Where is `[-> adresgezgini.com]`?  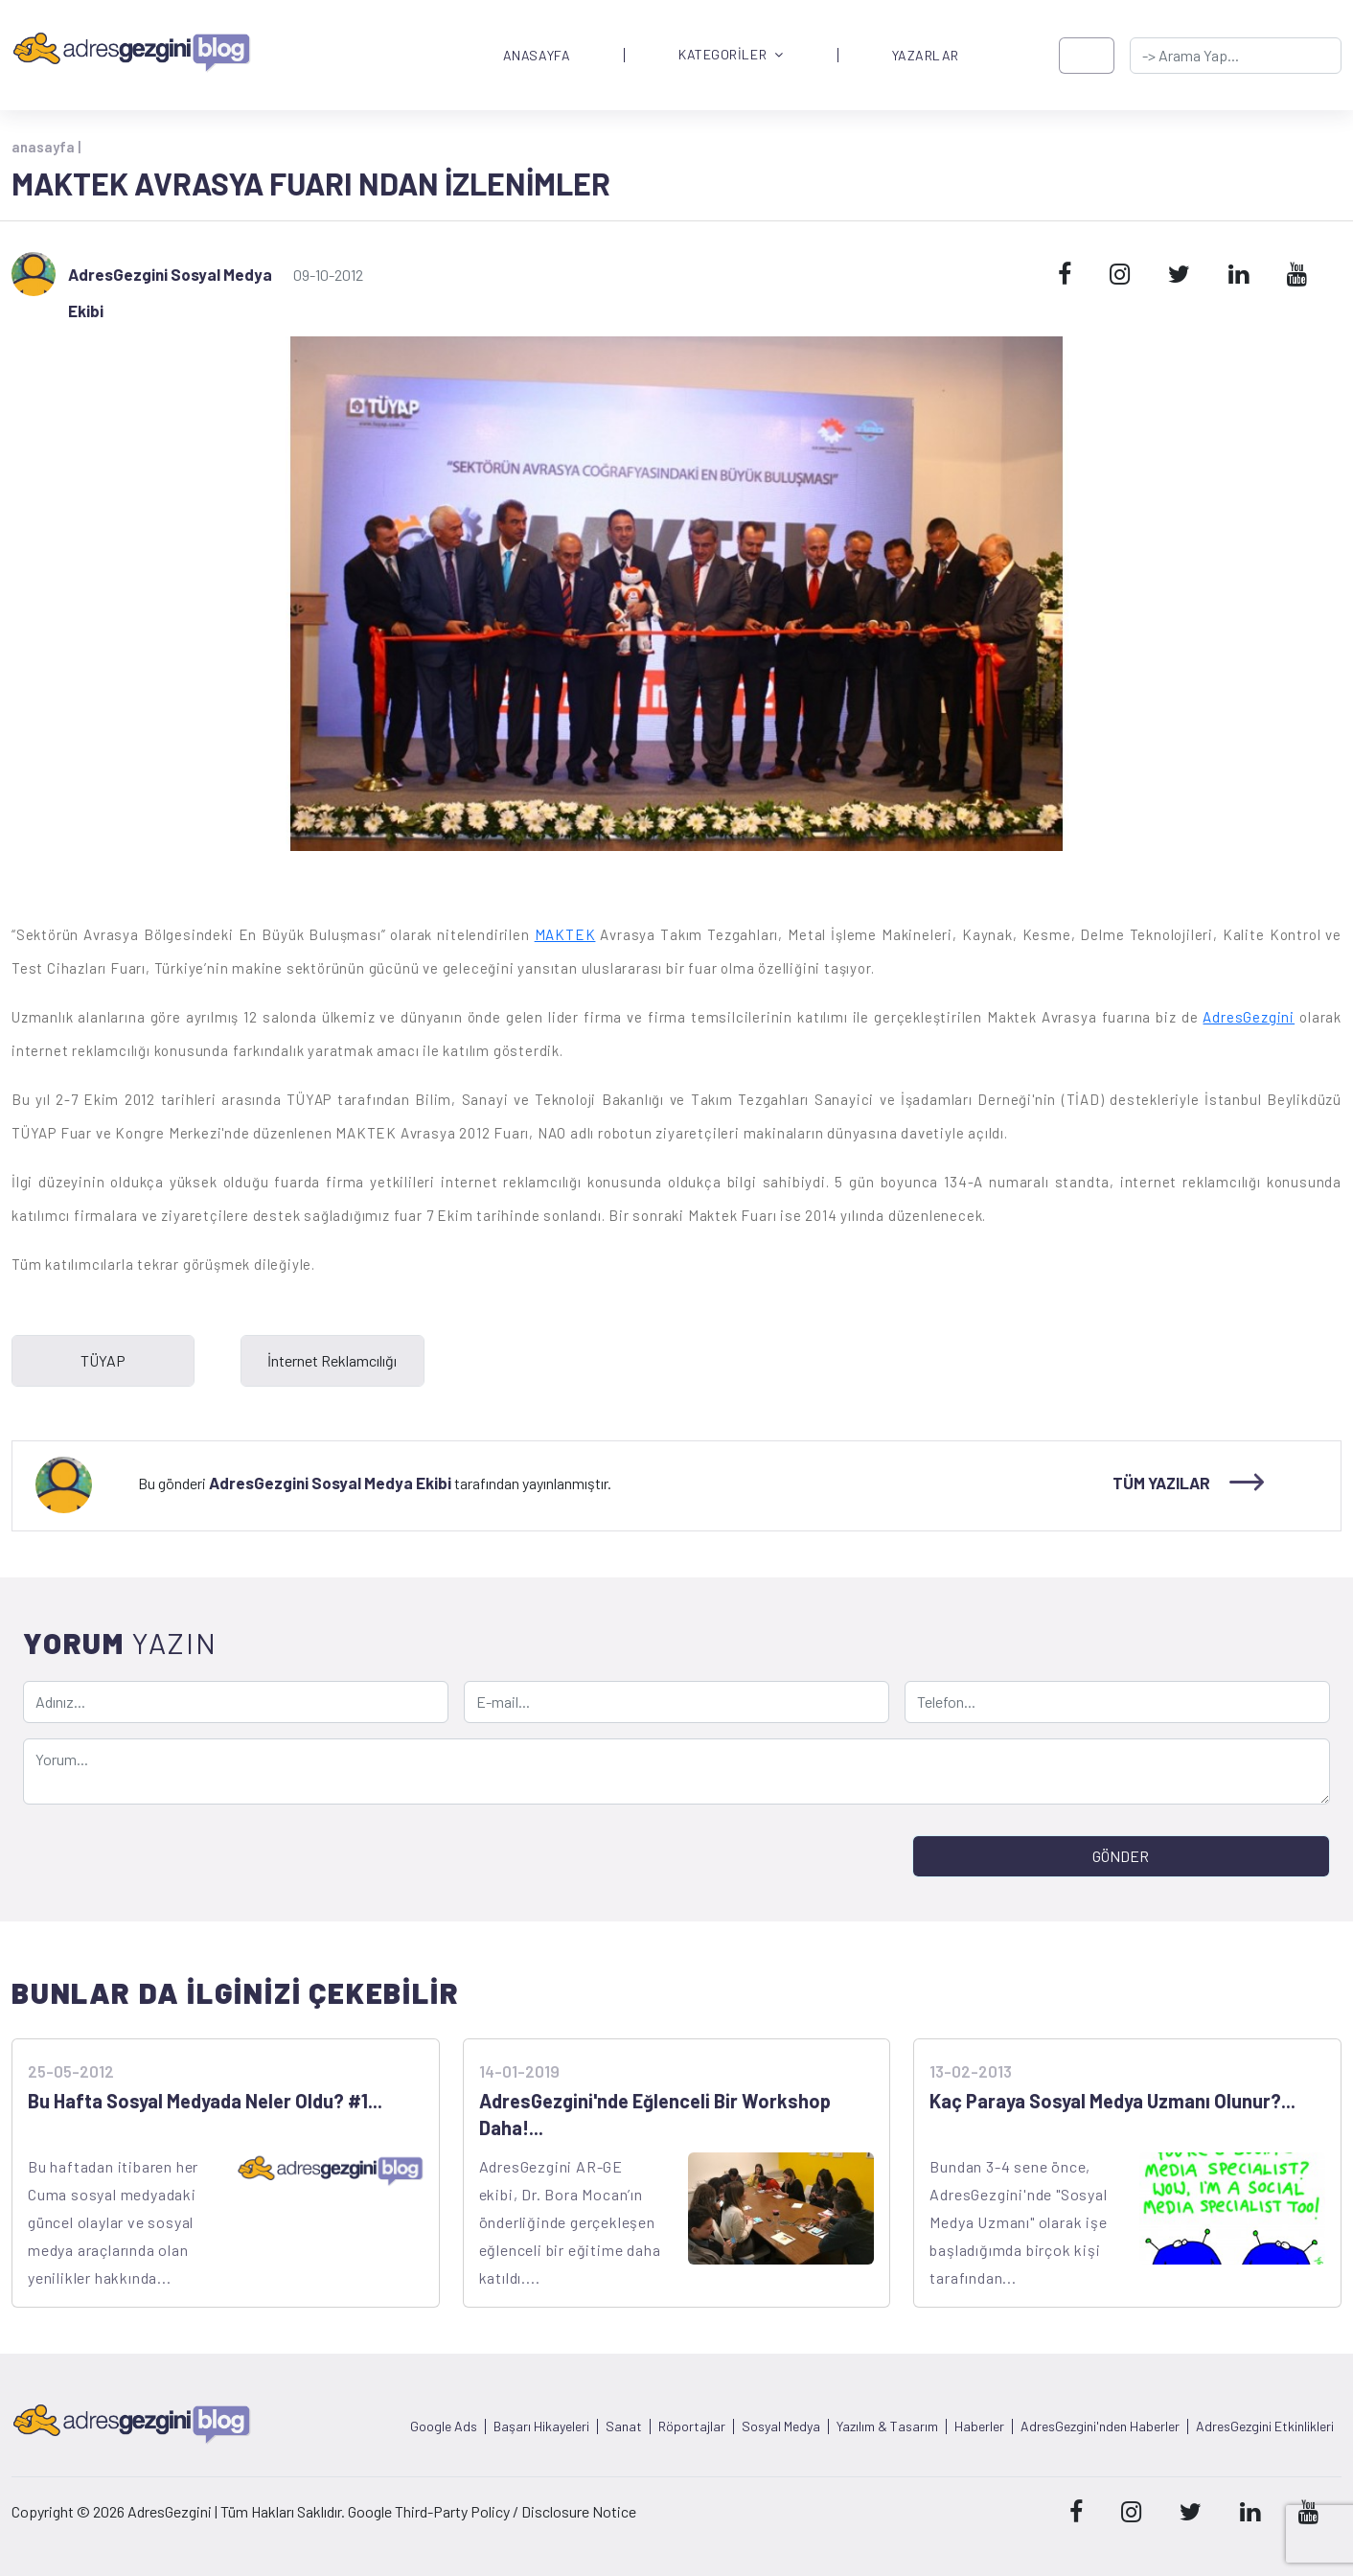
[-> adresgezgini.com] is located at coordinates (1236, 55).